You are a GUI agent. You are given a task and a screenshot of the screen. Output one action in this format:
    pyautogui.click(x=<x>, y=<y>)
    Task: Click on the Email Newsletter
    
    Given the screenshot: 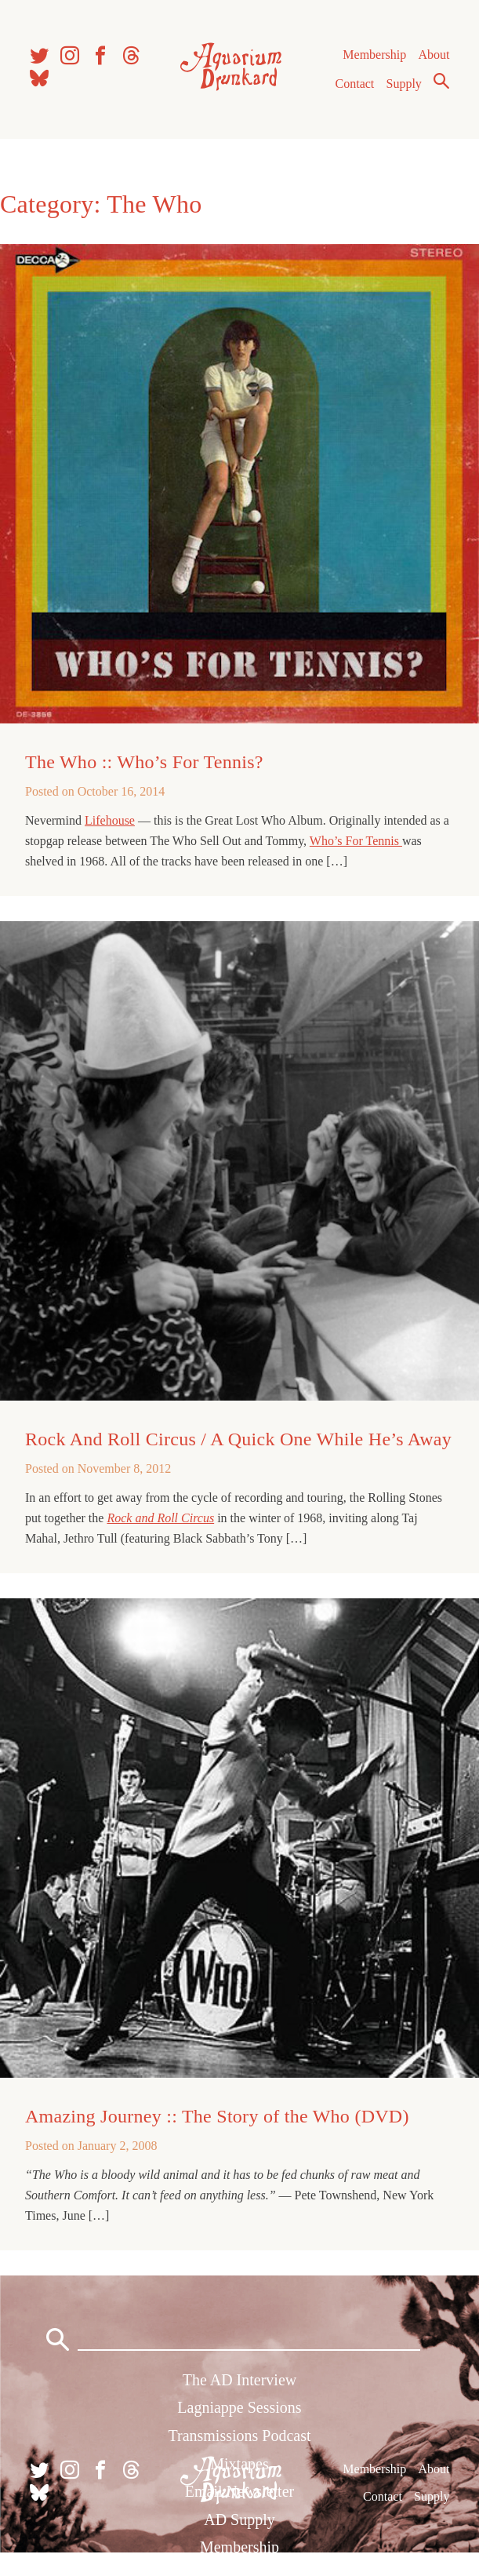 What is the action you would take?
    pyautogui.click(x=239, y=2491)
    